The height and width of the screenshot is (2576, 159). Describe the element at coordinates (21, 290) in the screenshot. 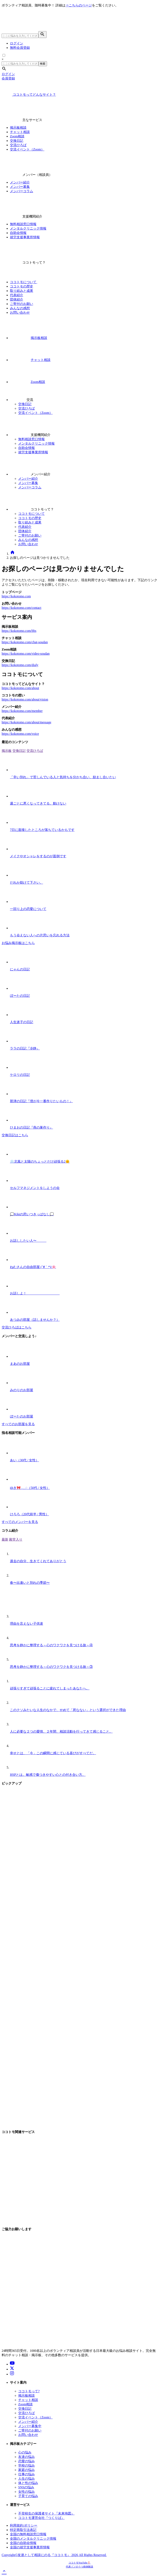

I see `取り組みと成果` at that location.